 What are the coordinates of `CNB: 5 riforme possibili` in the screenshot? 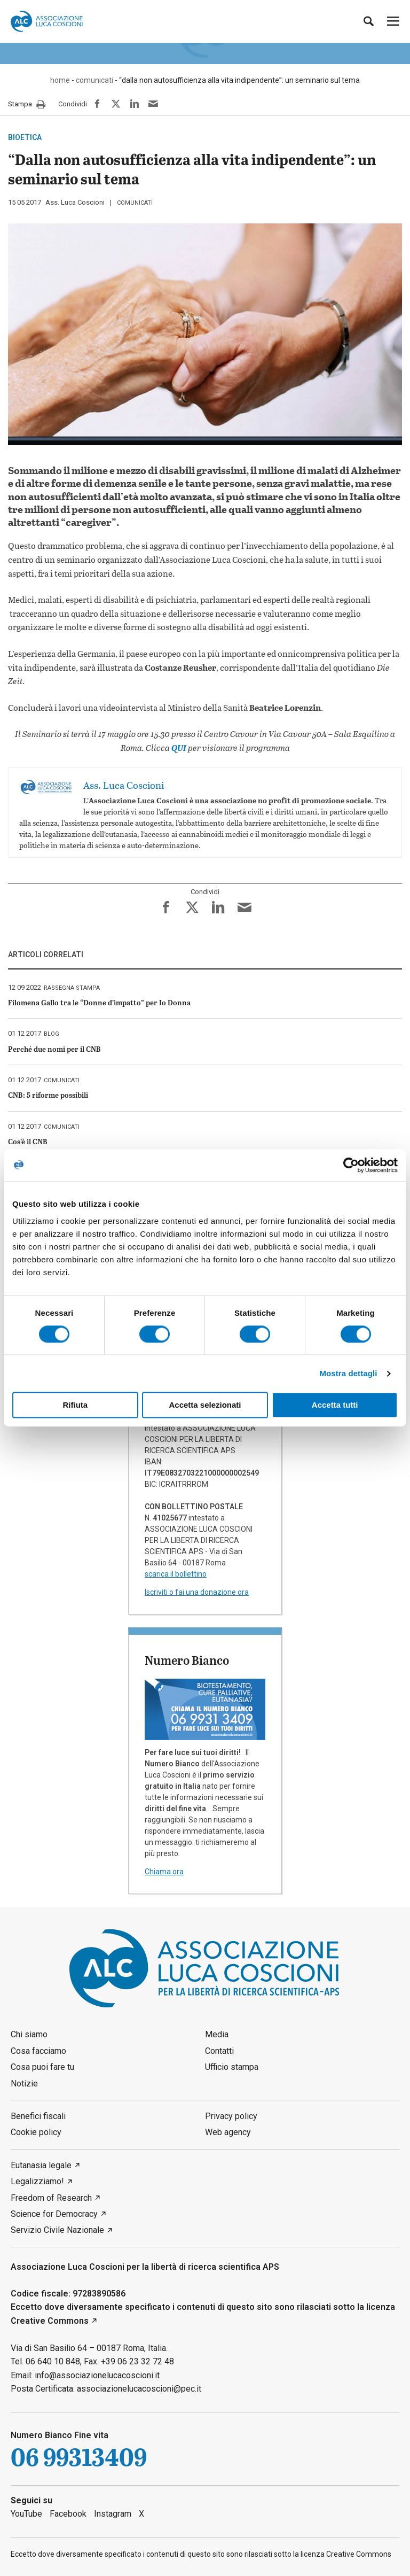 It's located at (48, 1095).